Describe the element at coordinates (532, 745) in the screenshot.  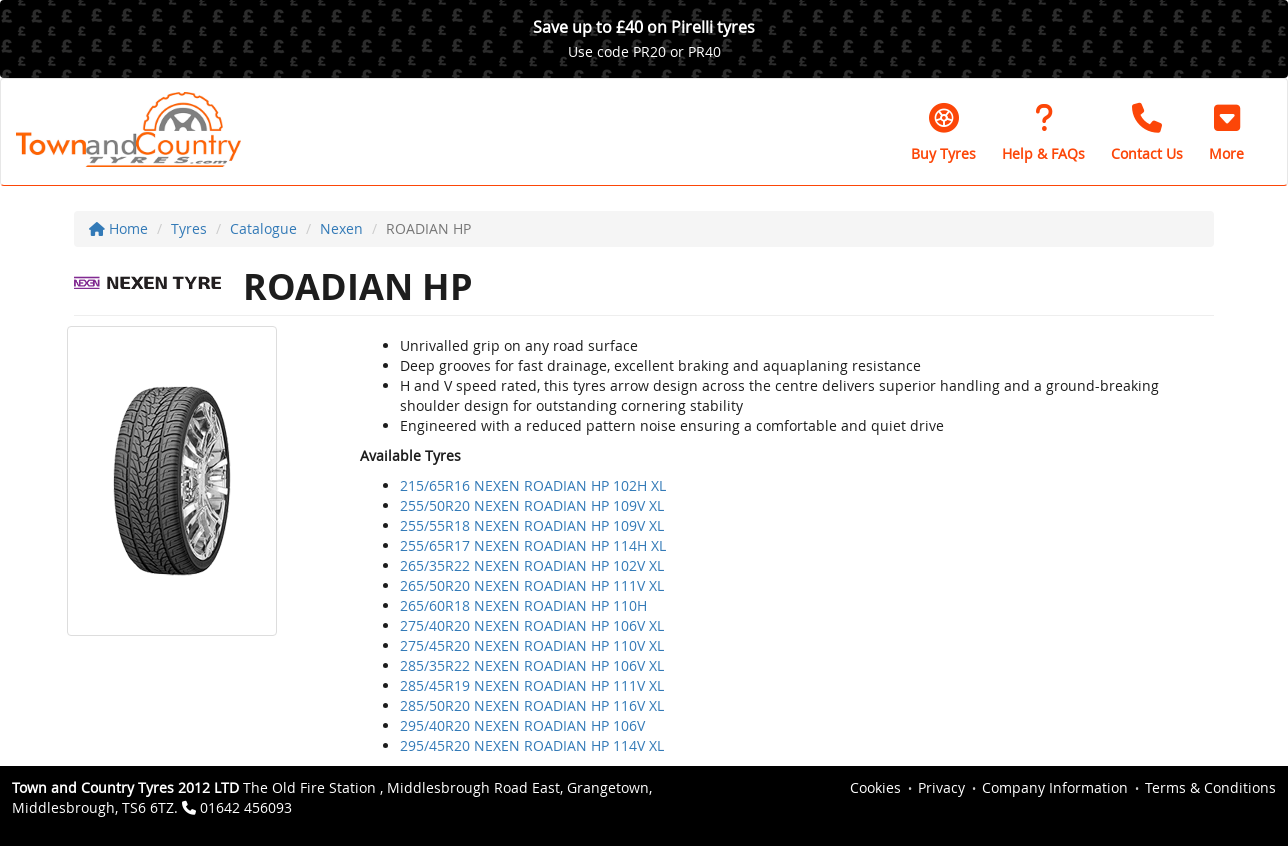
I see `295/45R20 NEXEN ROADIAN HP 114V XL` at that location.